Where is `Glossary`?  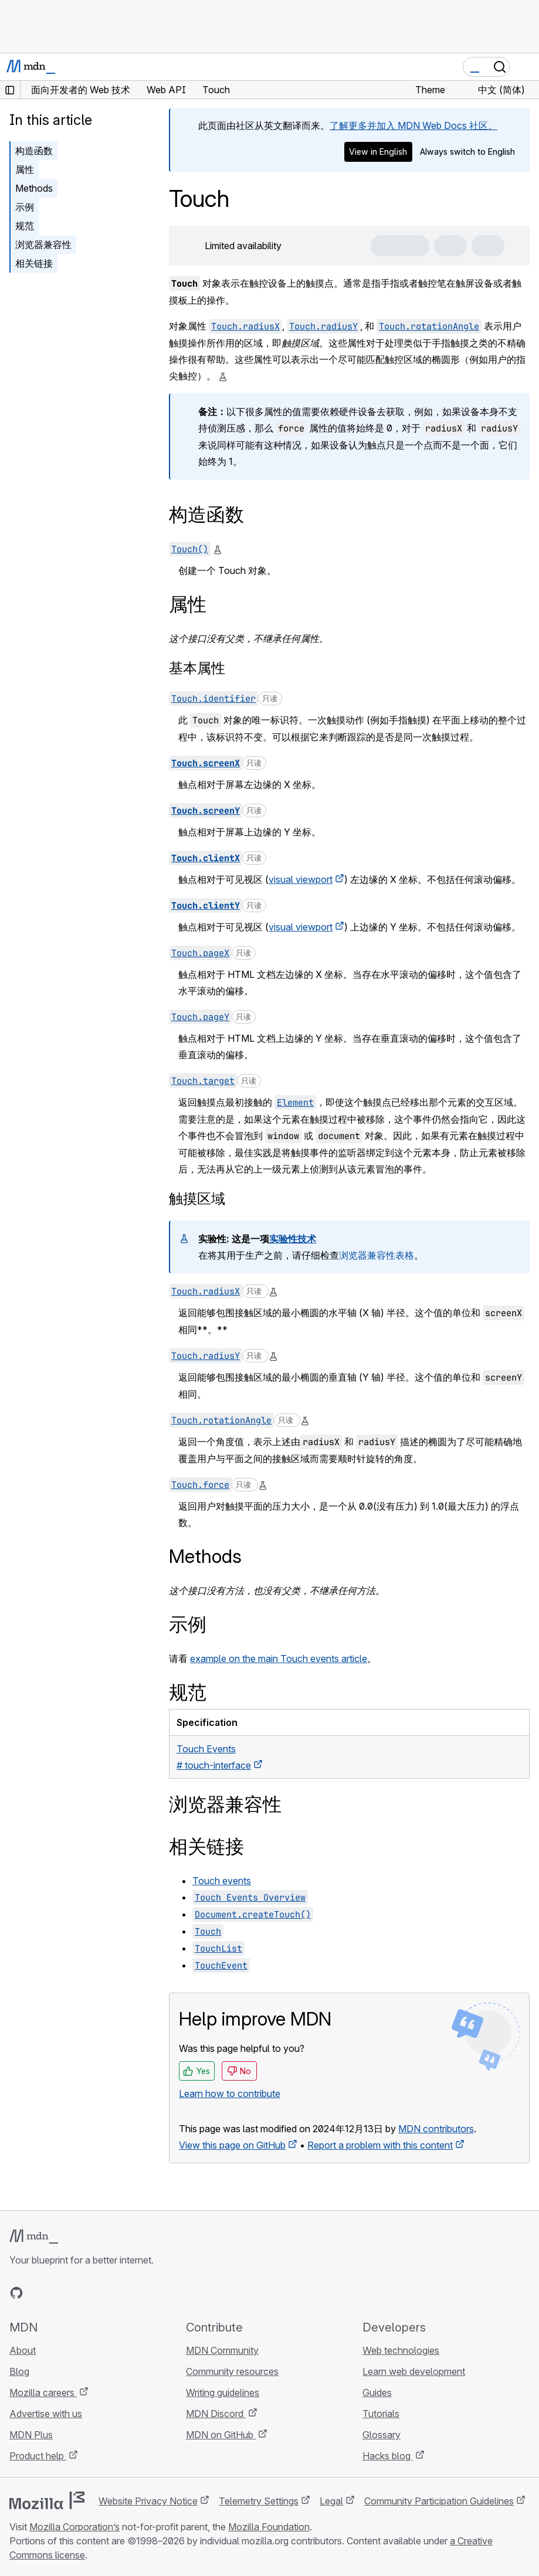 Glossary is located at coordinates (381, 2435).